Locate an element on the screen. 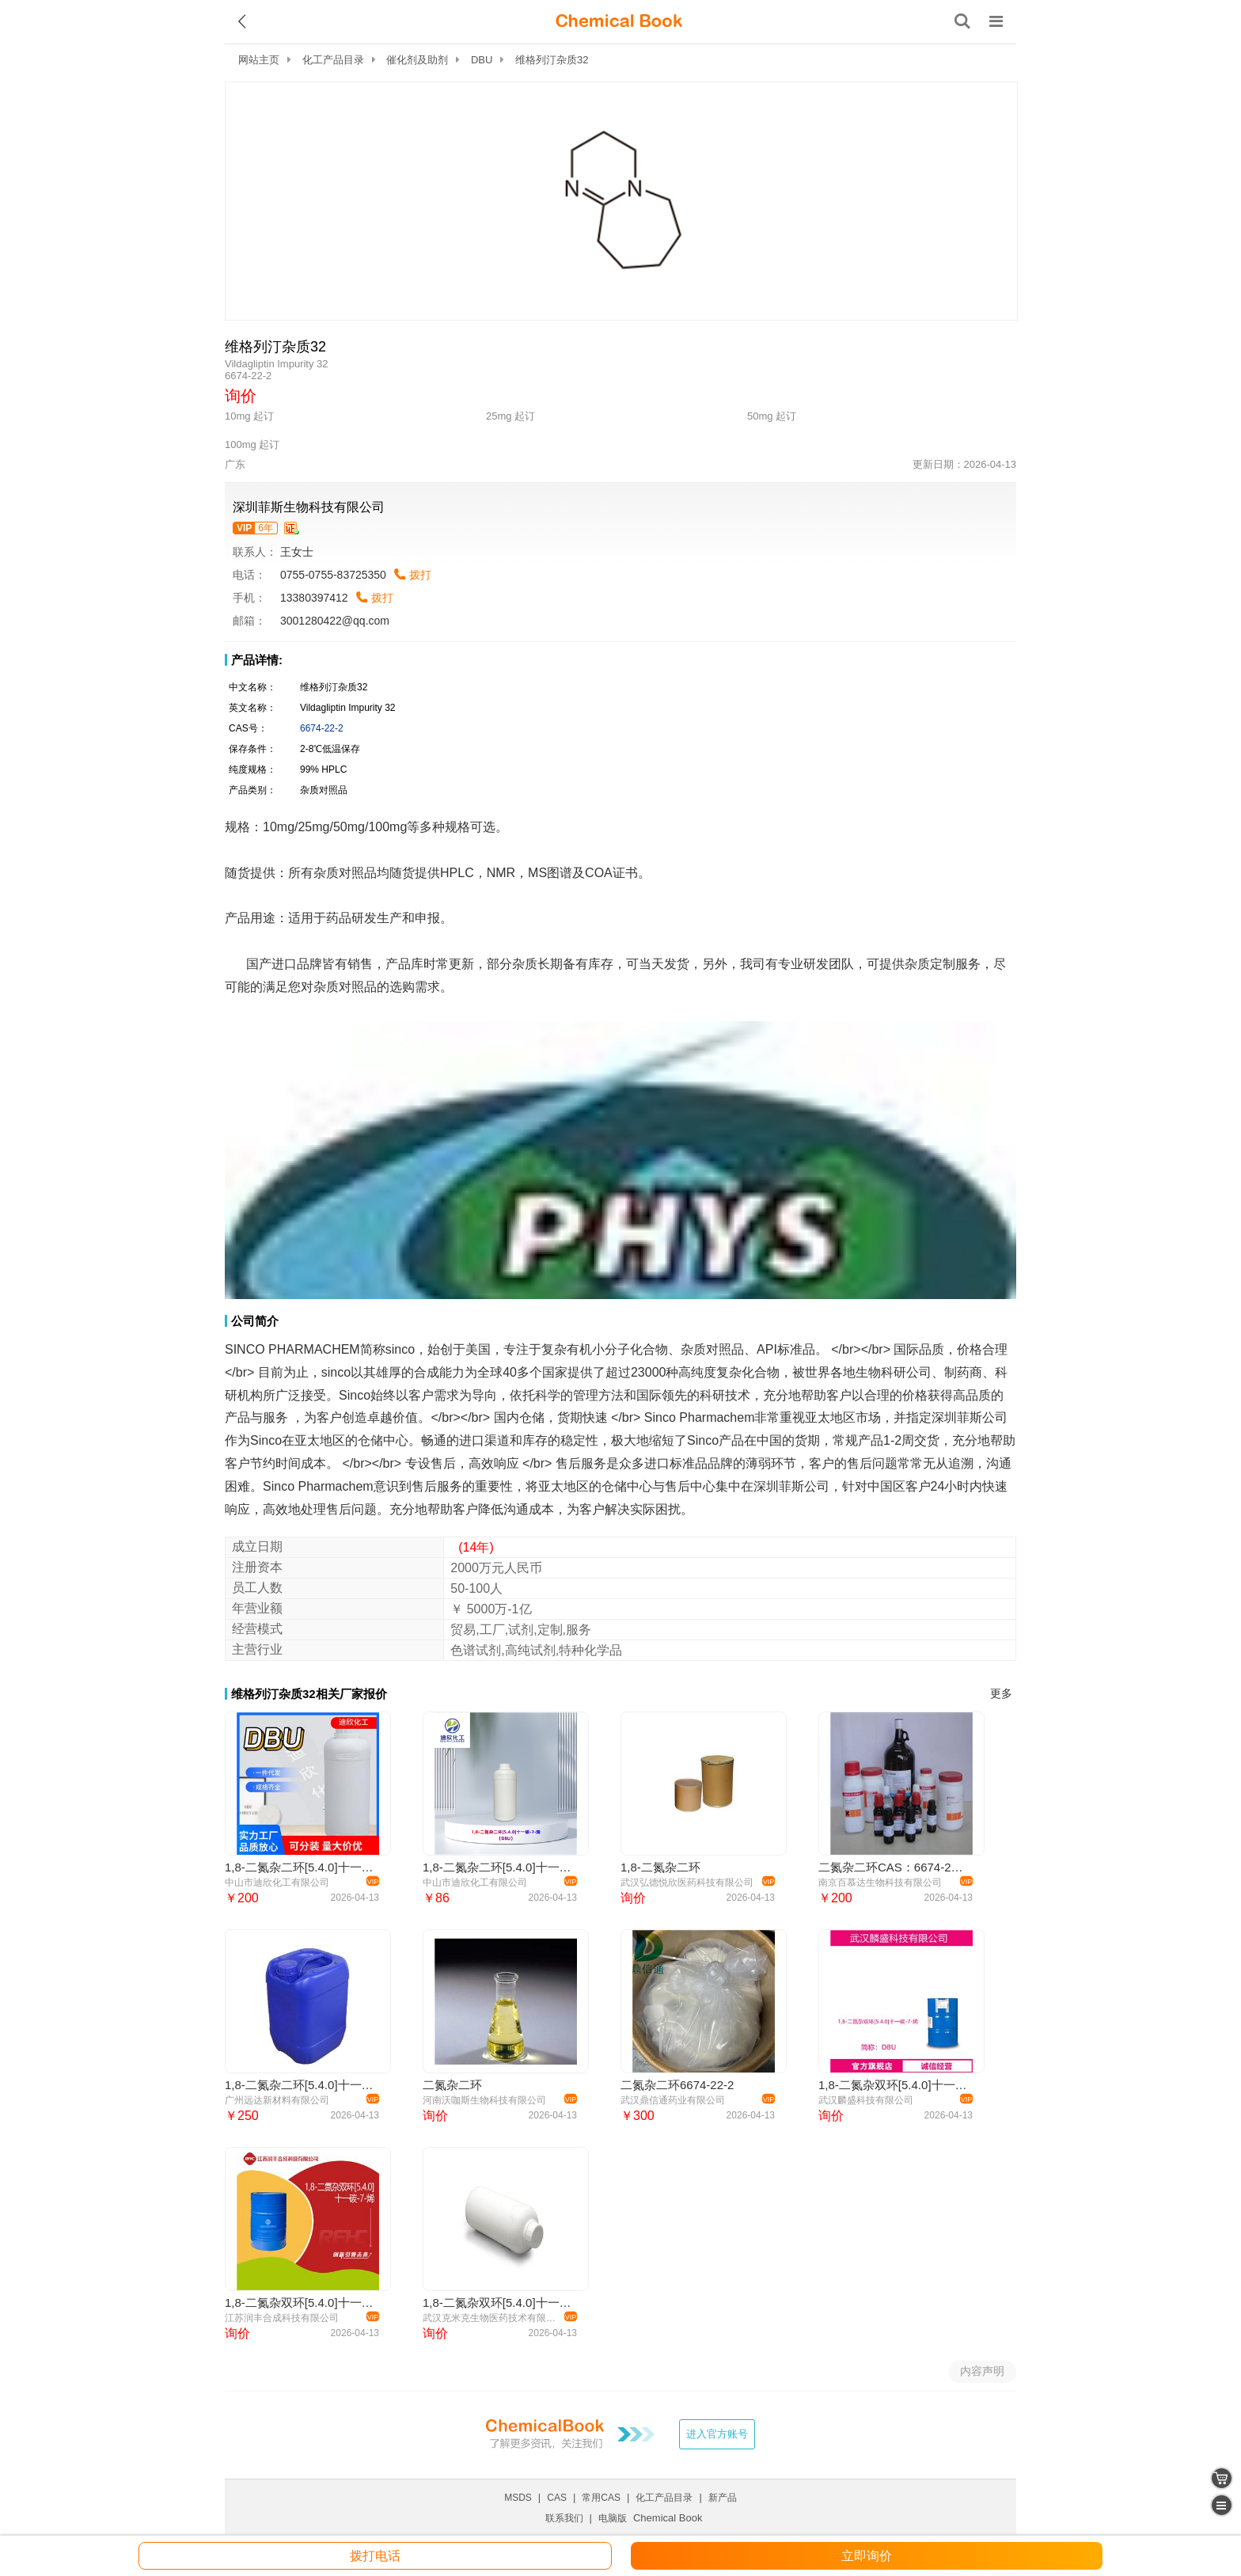 The image size is (1241, 2576). 产品详情: is located at coordinates (257, 660).